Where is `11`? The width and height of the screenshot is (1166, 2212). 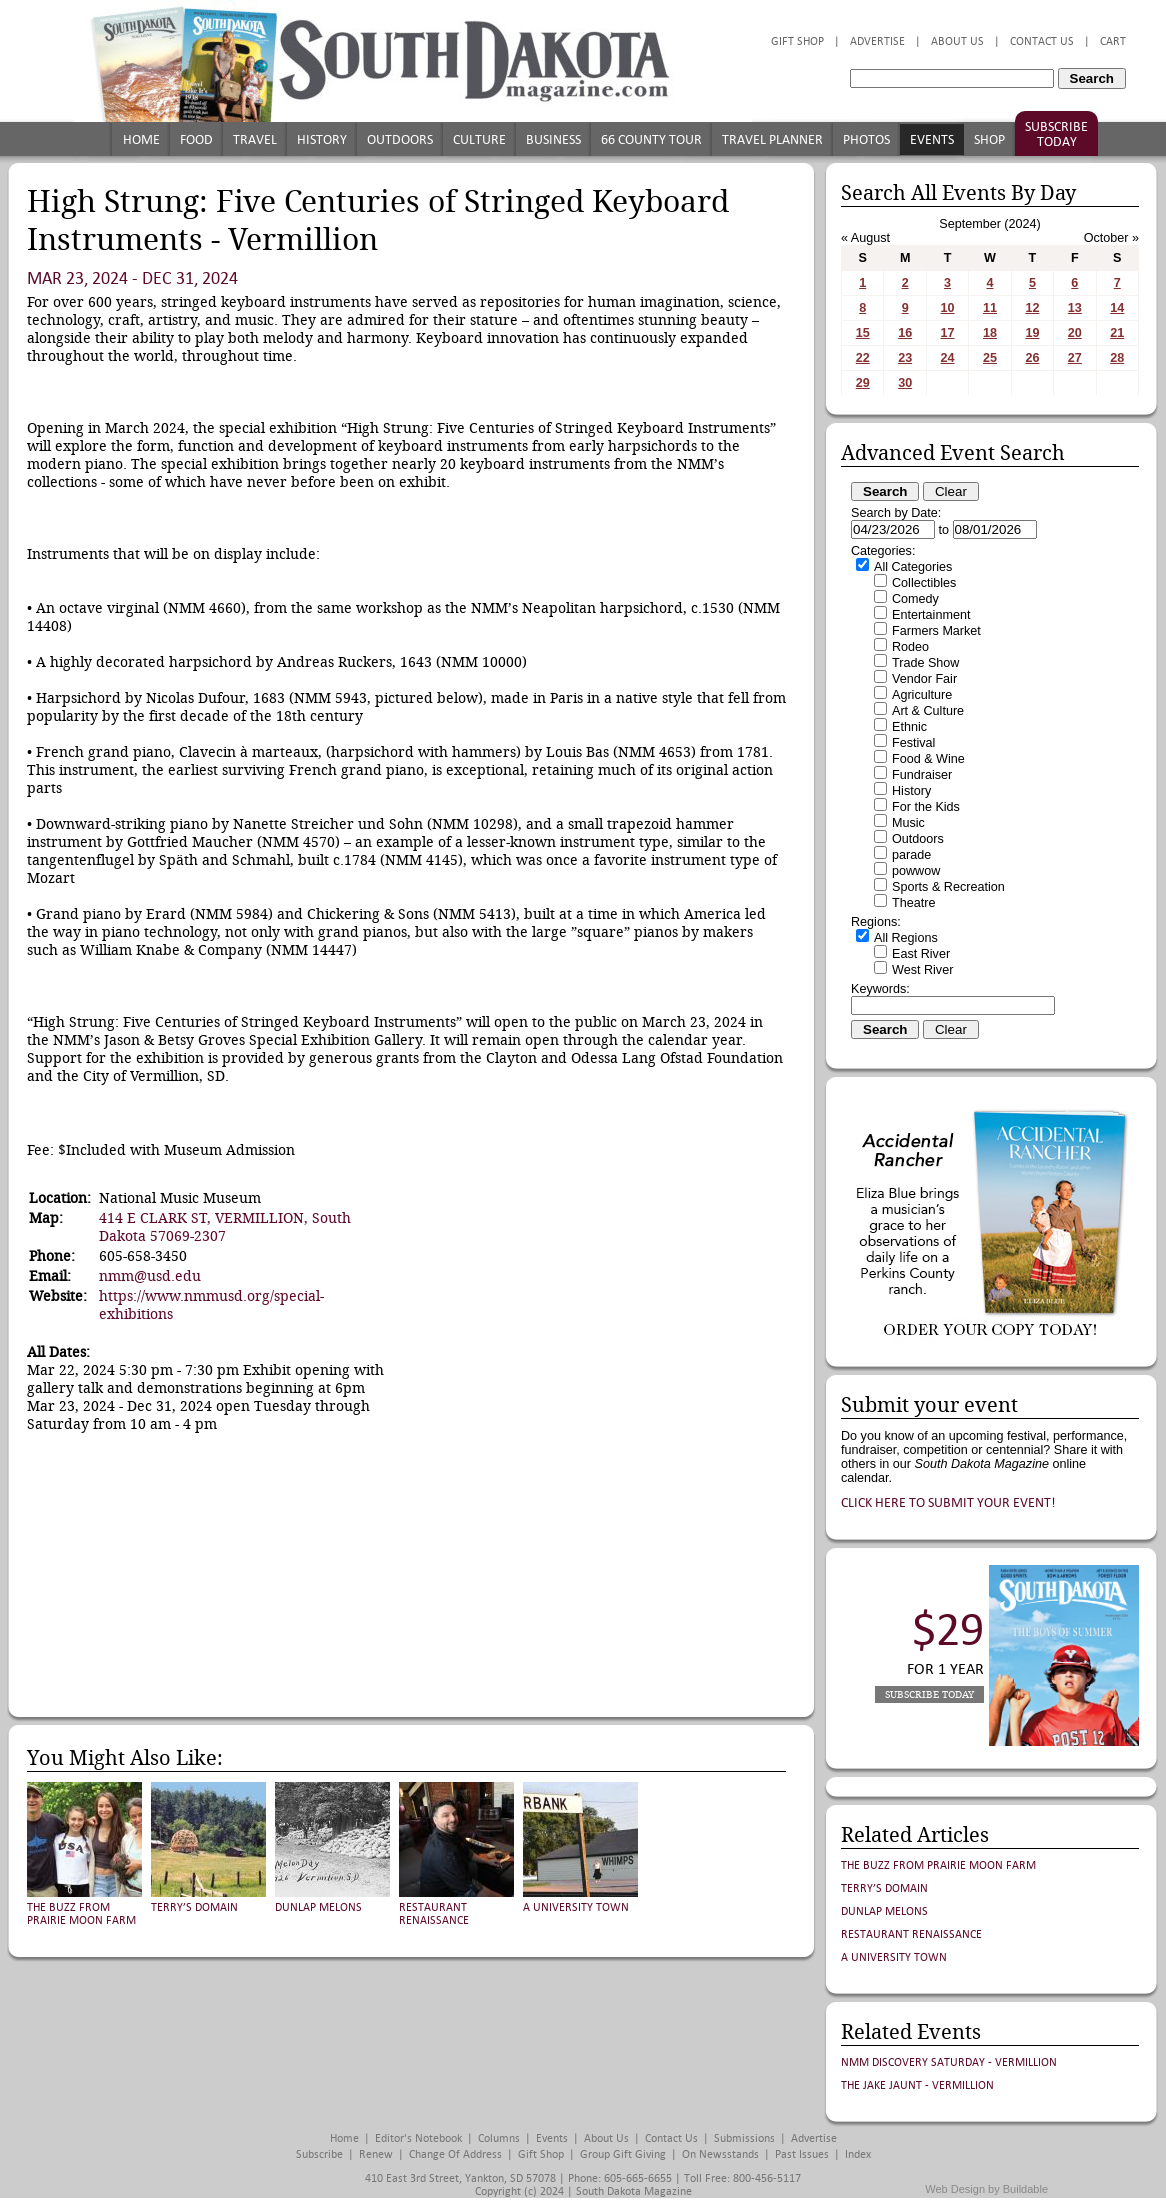
11 is located at coordinates (990, 308).